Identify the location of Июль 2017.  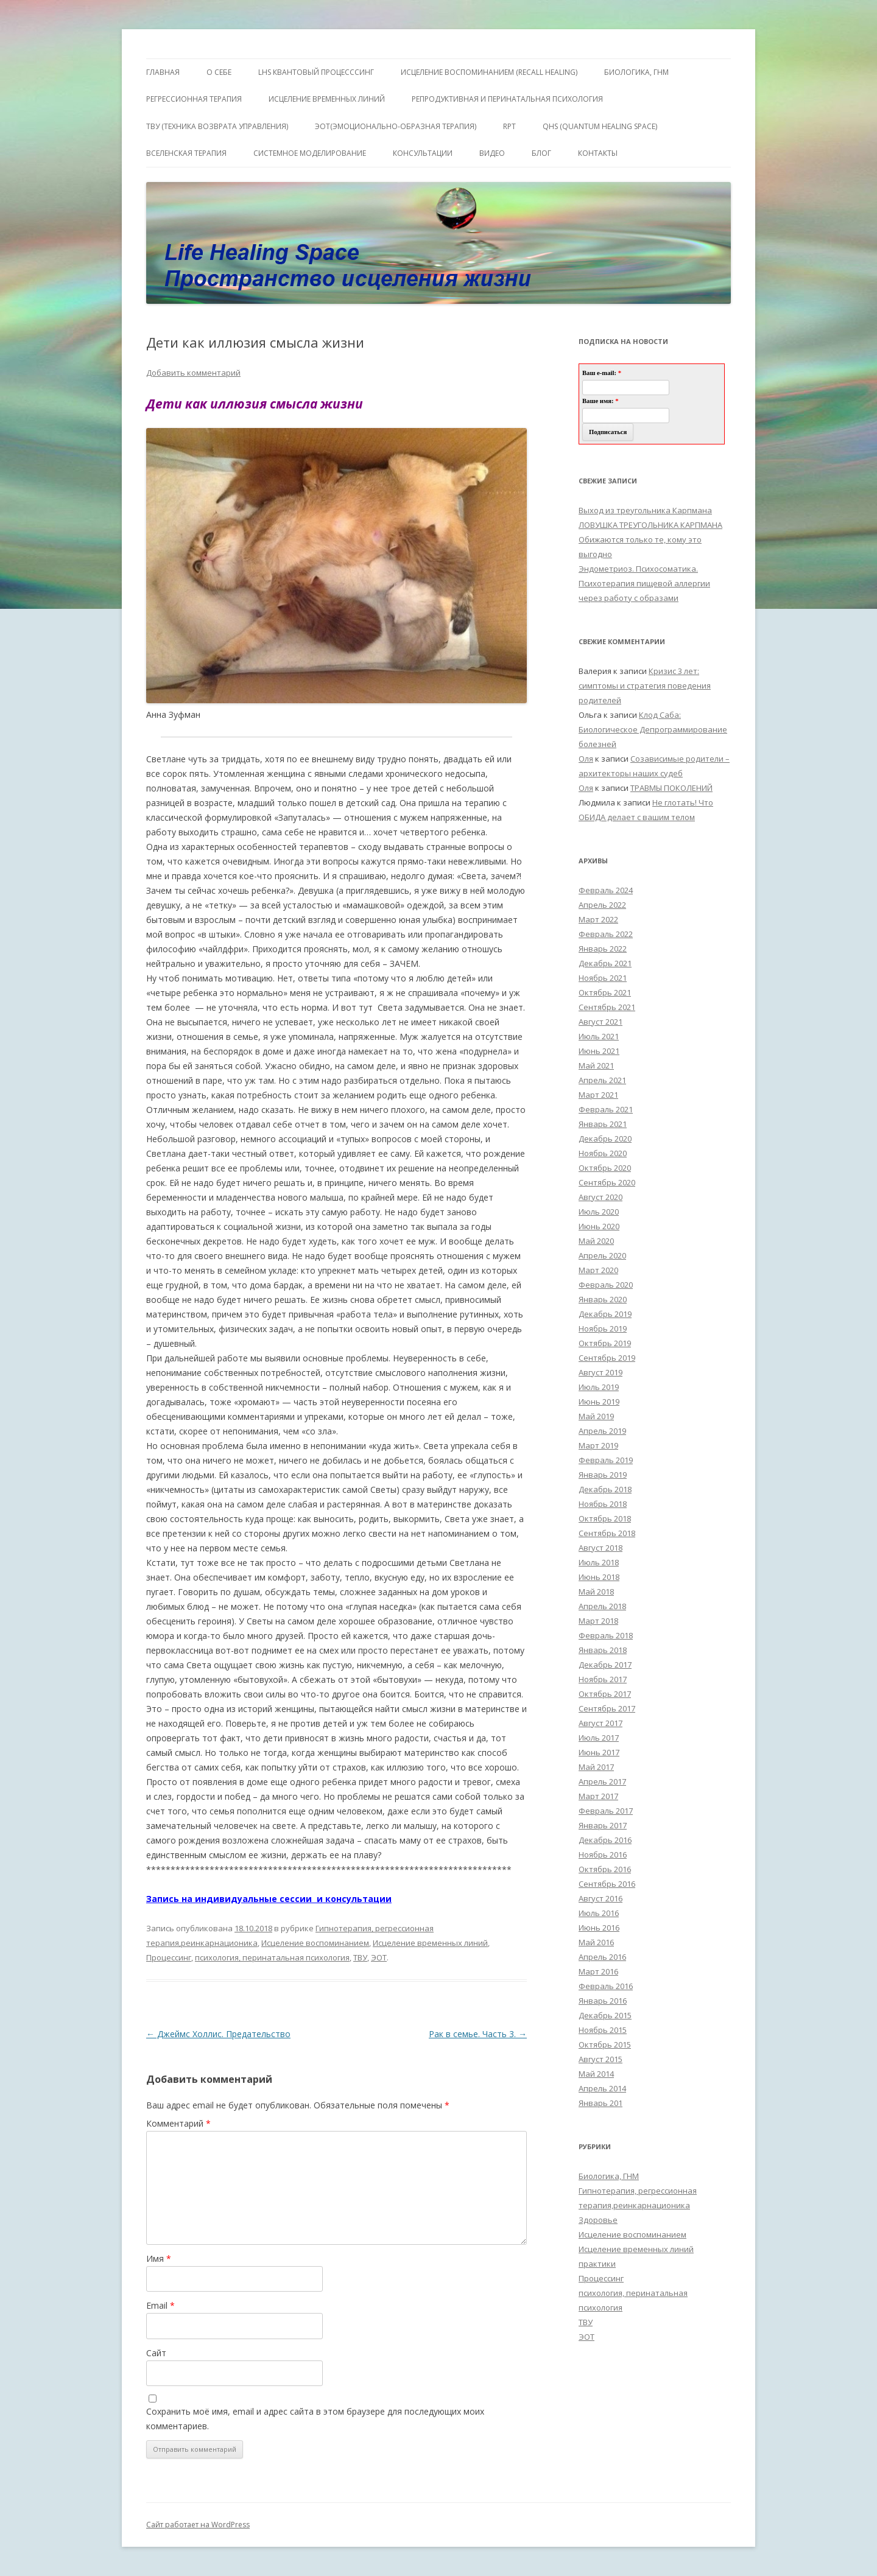
(599, 1737).